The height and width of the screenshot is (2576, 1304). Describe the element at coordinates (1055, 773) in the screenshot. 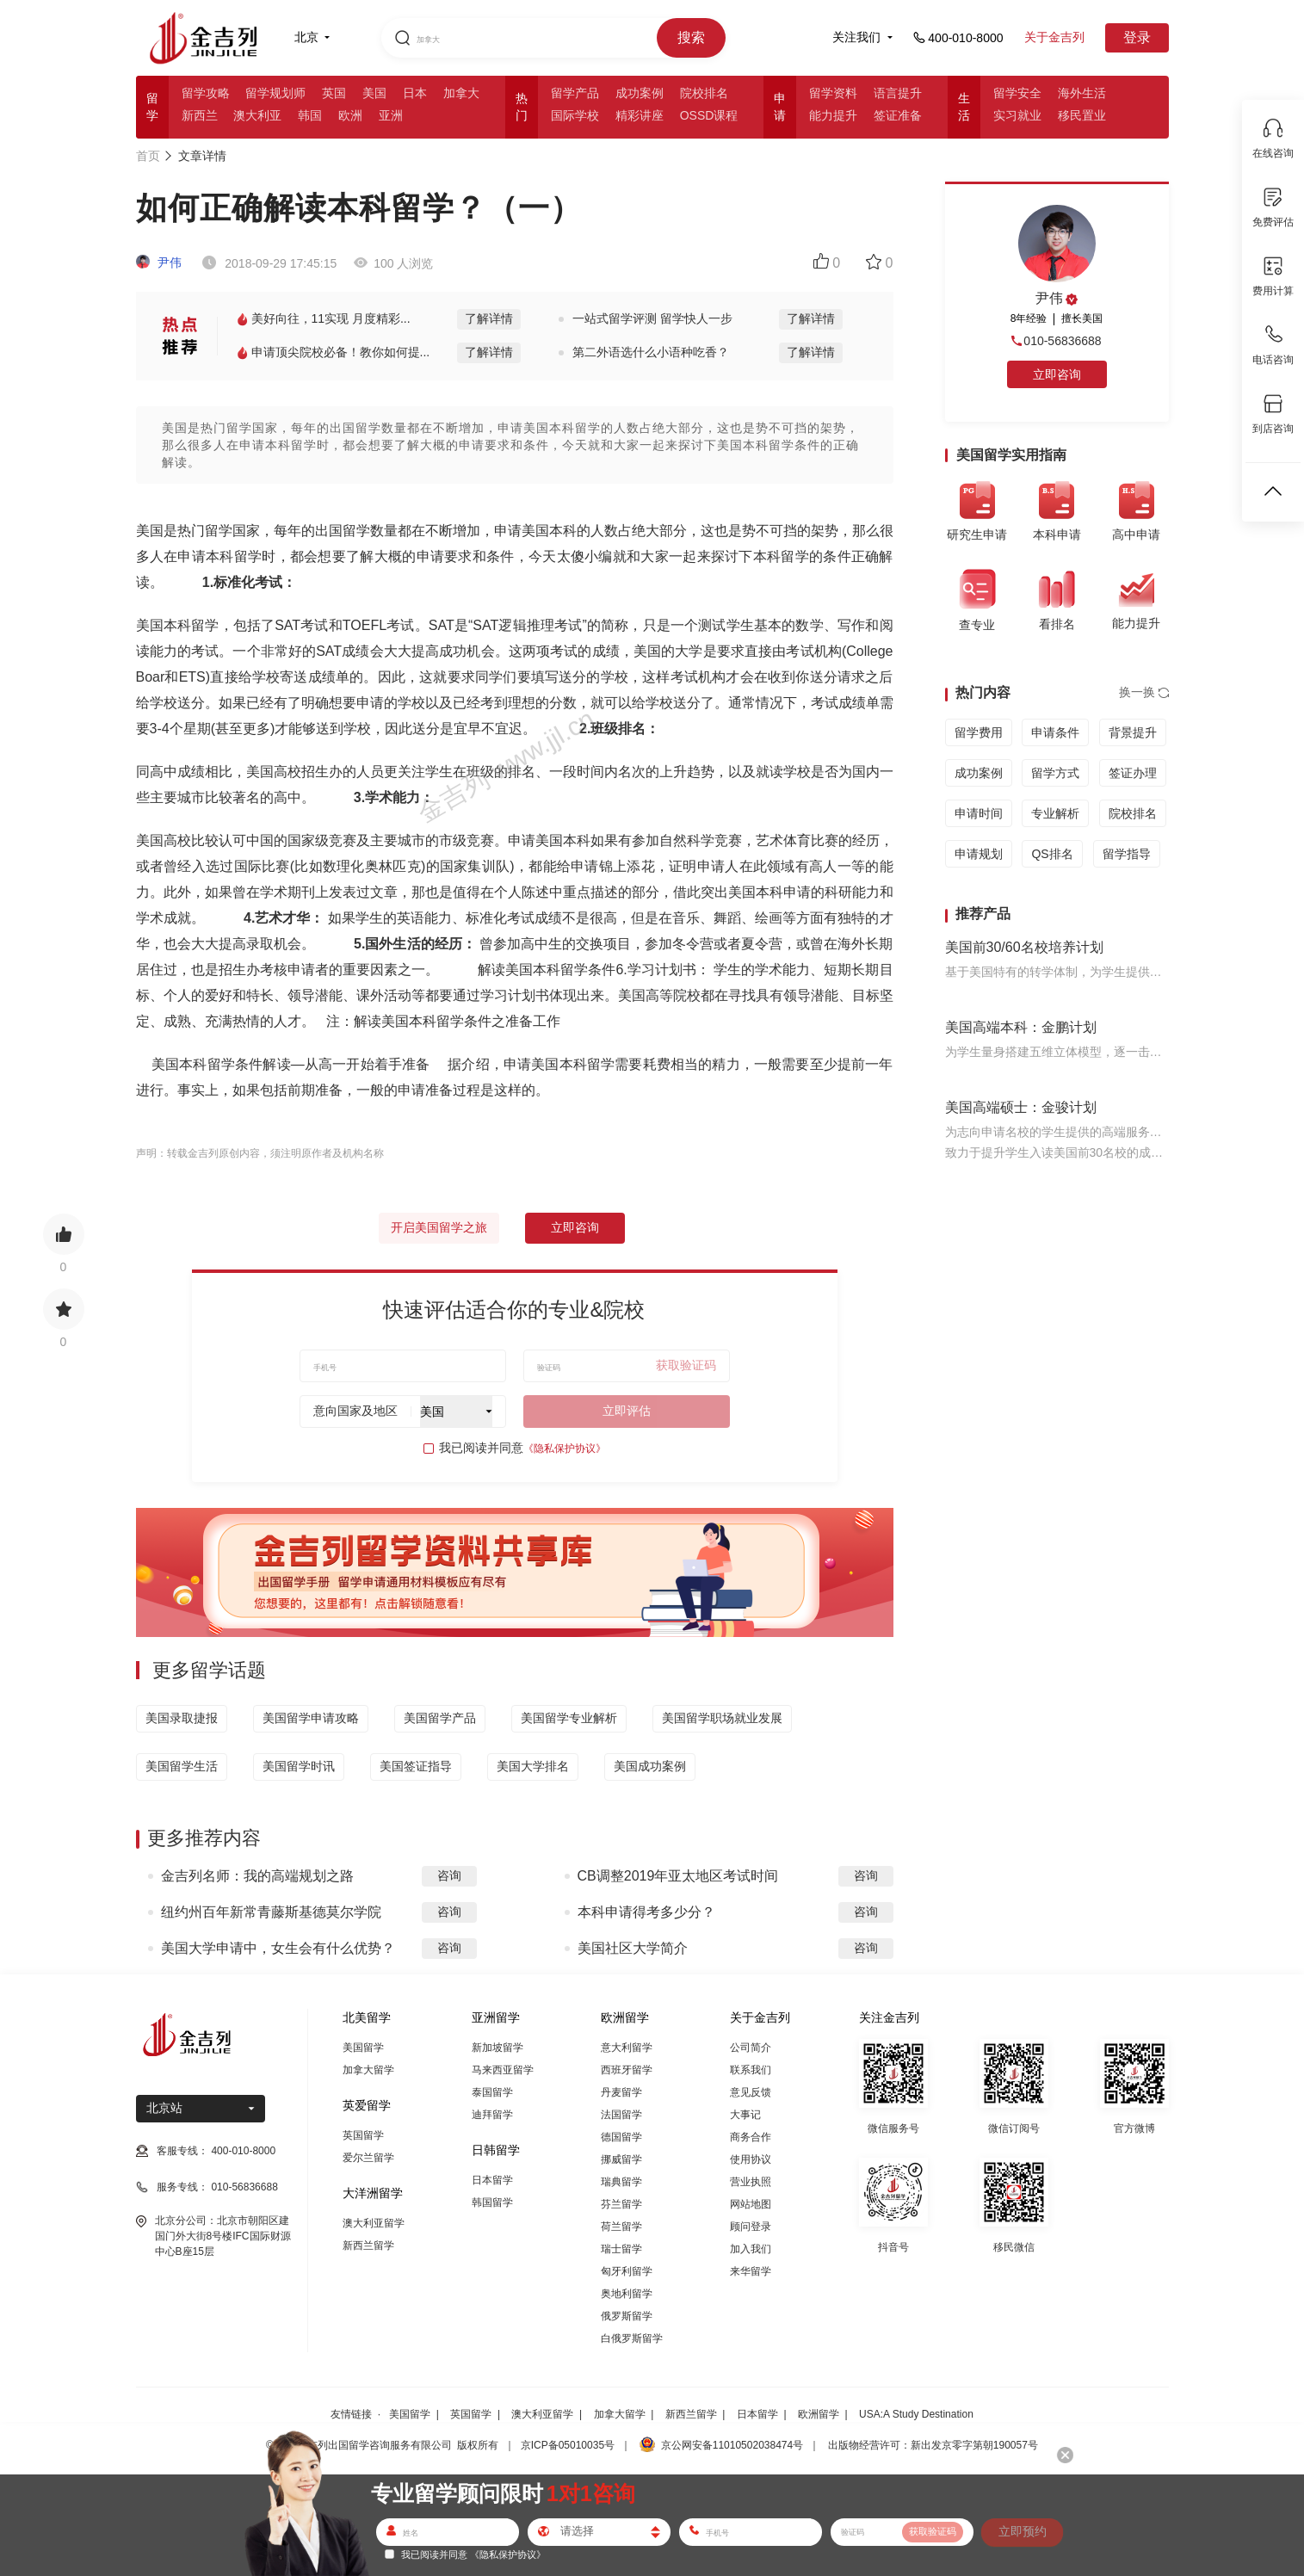

I see `留学方式` at that location.